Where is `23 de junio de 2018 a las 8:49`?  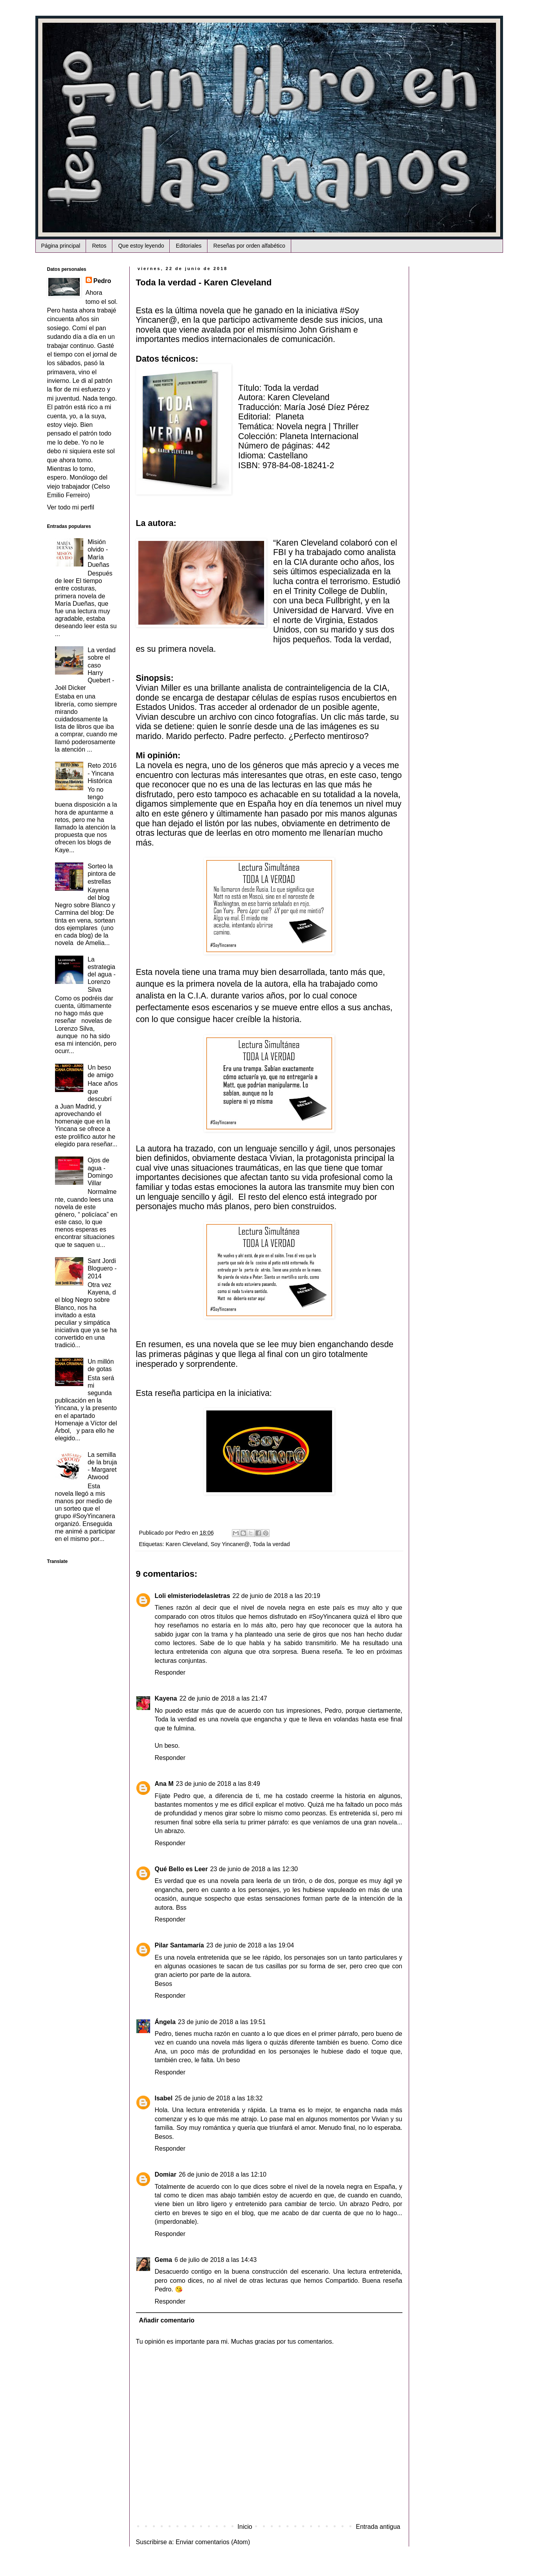 23 de junio de 2018 a las 8:49 is located at coordinates (218, 1783).